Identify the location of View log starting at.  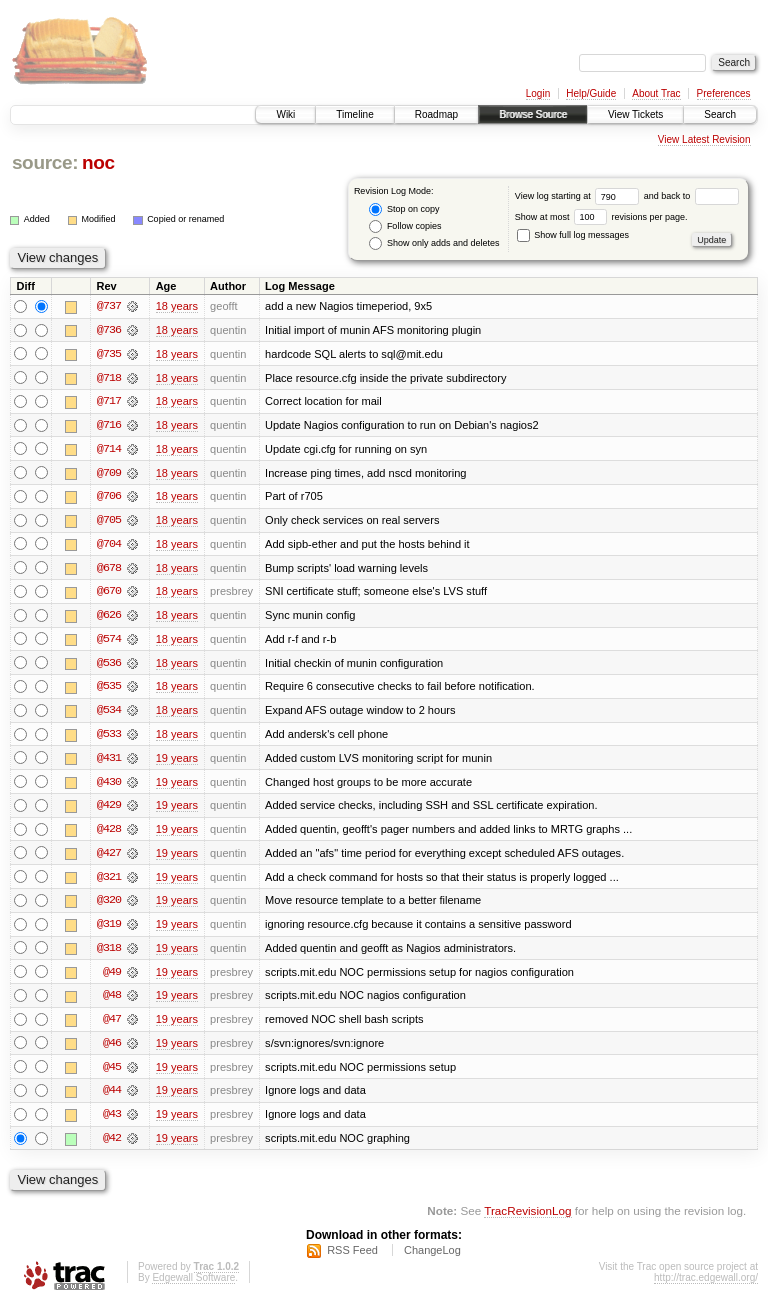
(579, 196).